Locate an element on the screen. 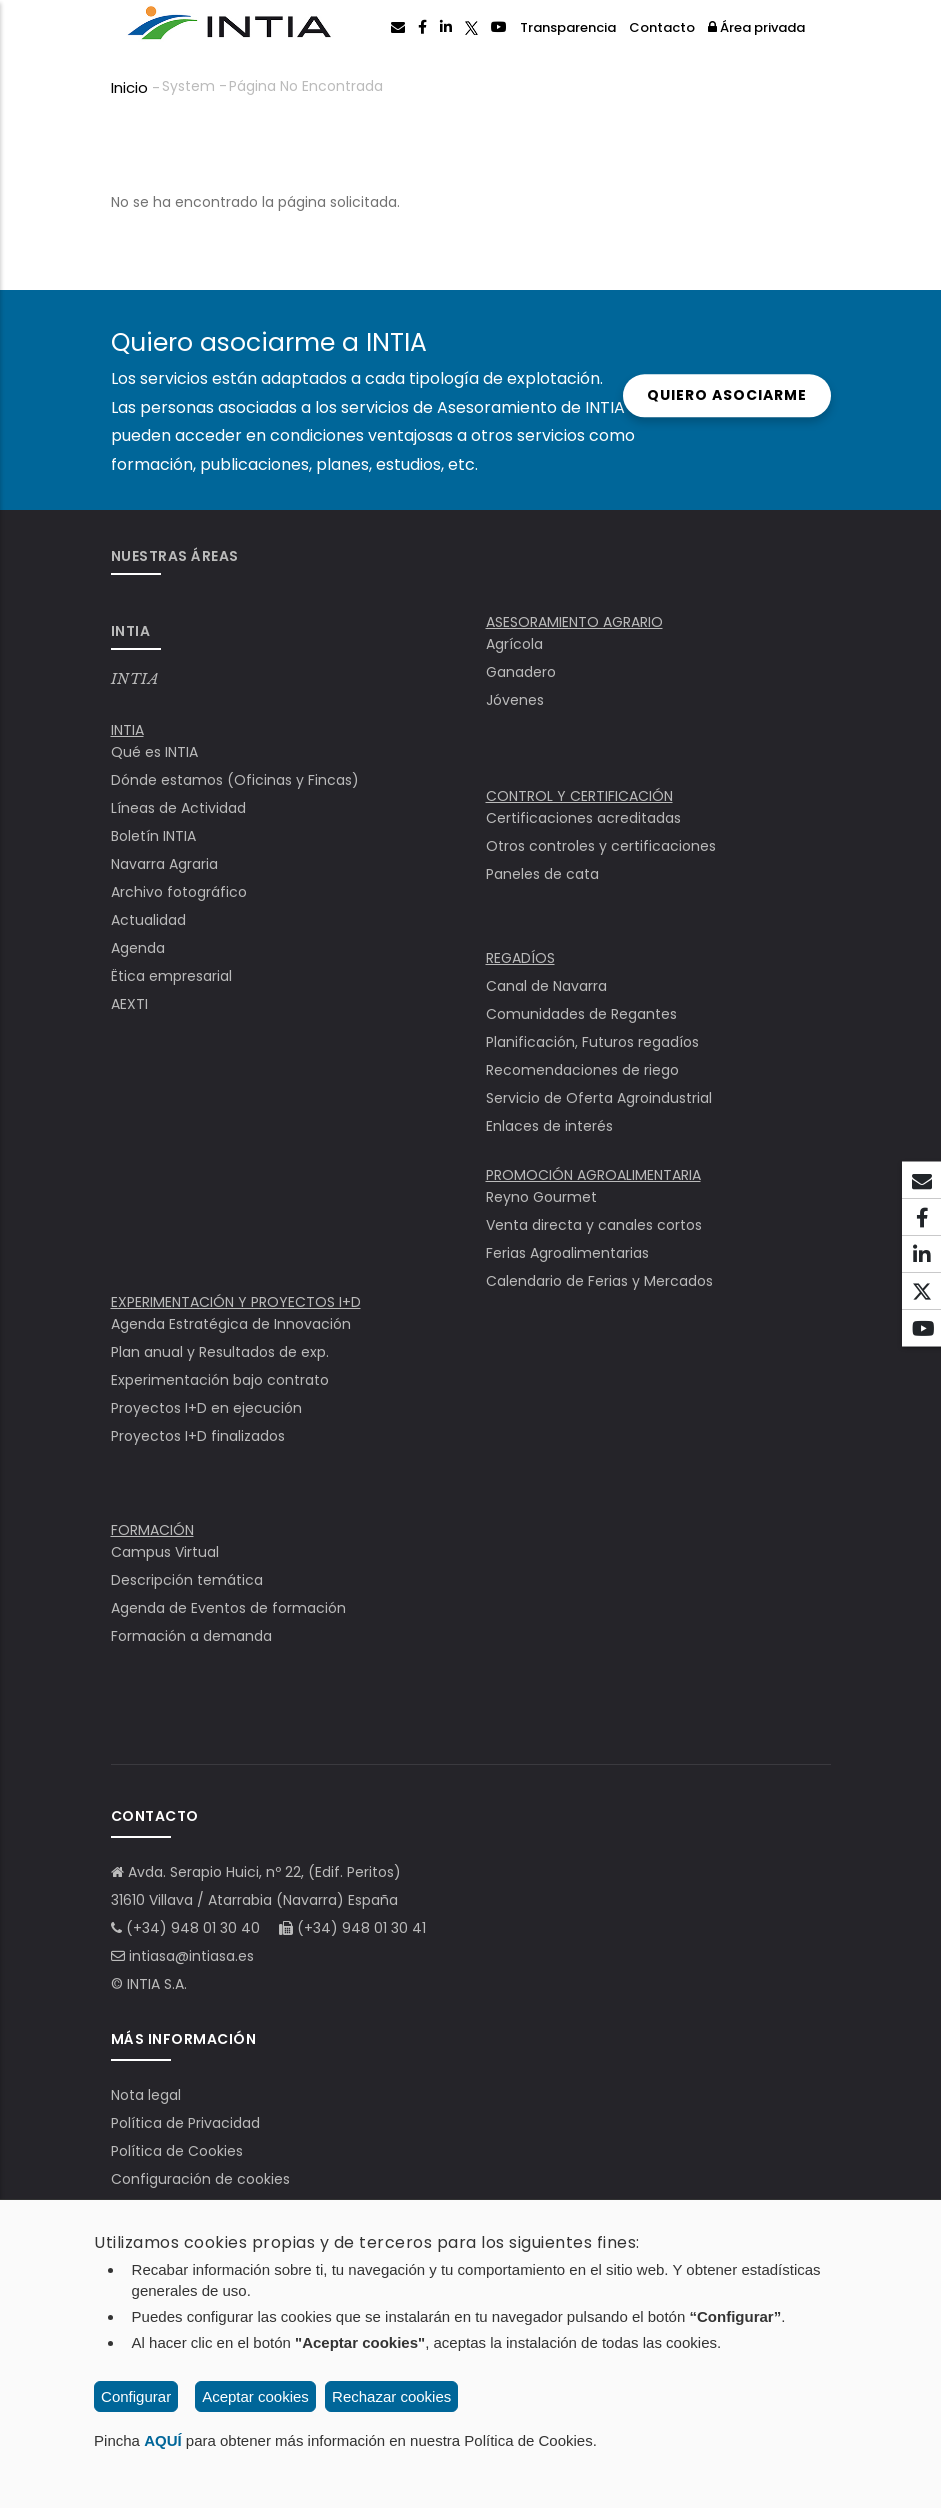 The height and width of the screenshot is (2508, 941). Política de Cookies is located at coordinates (177, 2151).